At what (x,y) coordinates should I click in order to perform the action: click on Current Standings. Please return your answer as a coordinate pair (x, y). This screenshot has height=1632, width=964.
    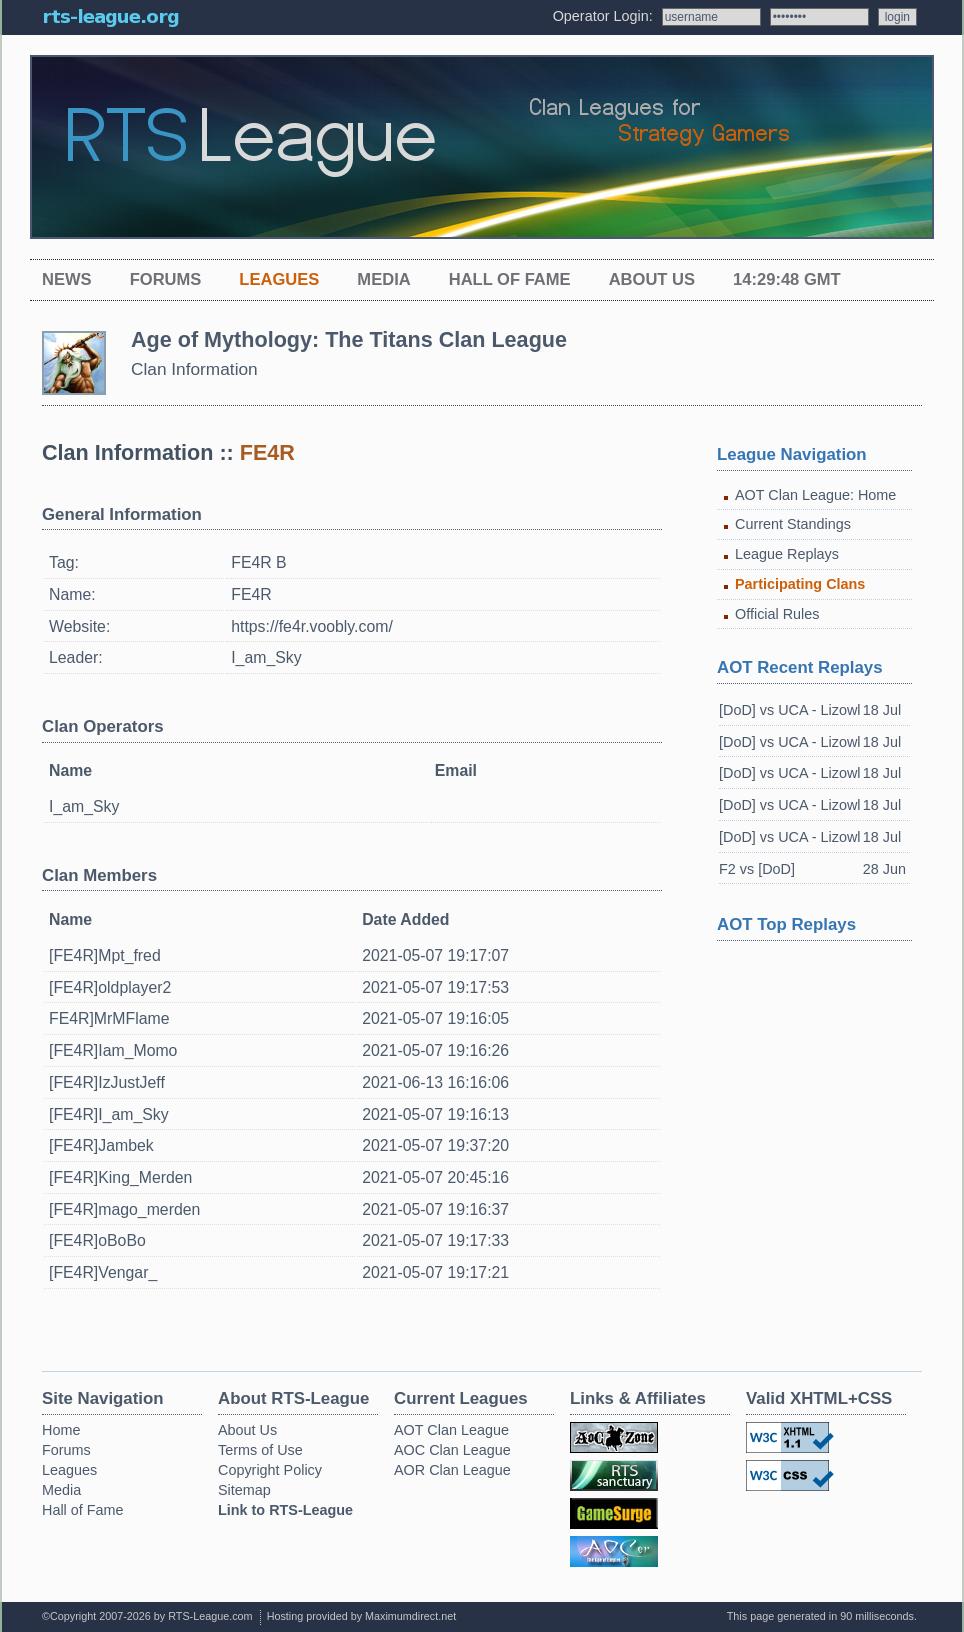
    Looking at the image, I should click on (793, 524).